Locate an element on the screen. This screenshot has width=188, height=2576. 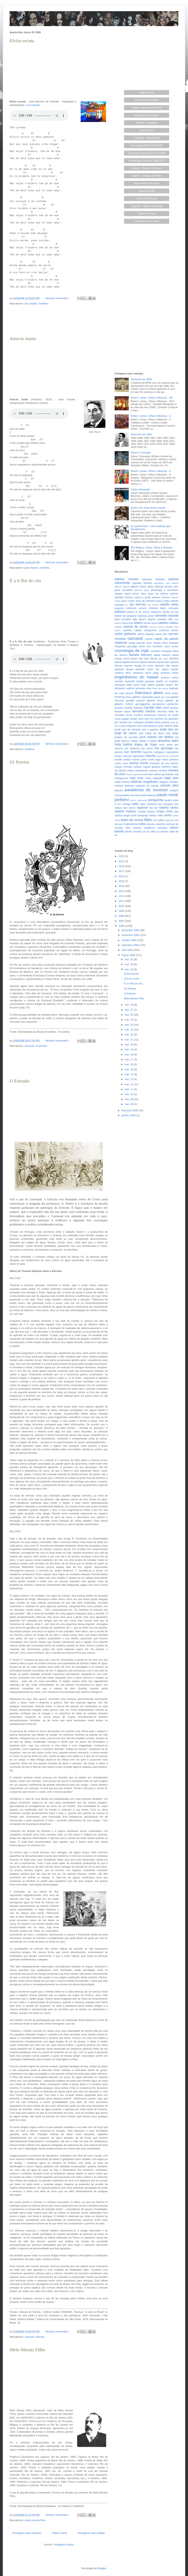
felisberto martins is located at coordinates (124, 688).